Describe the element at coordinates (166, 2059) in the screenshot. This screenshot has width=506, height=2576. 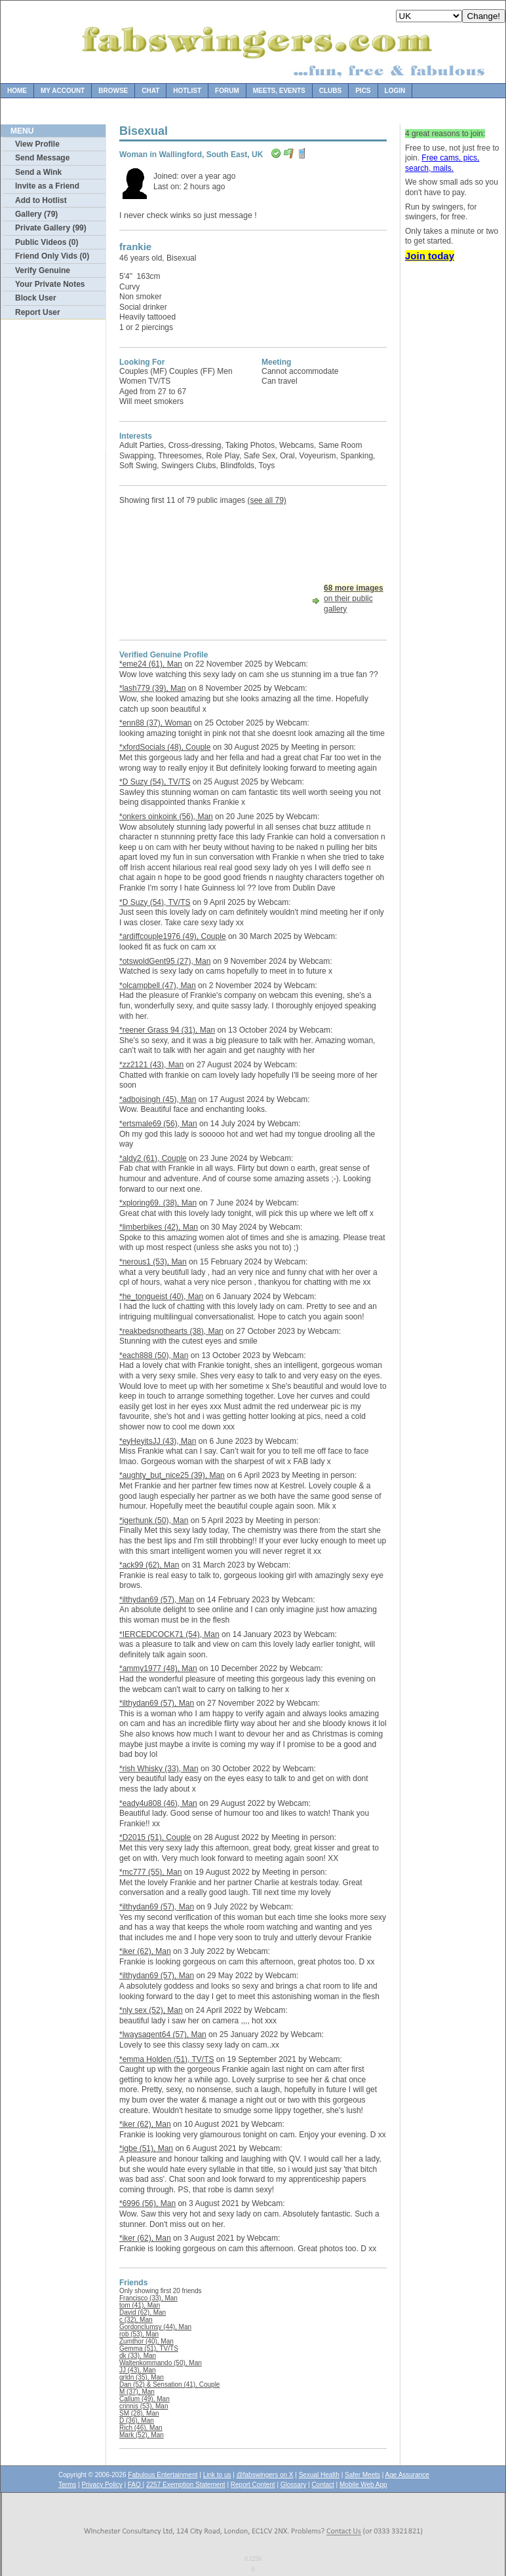
I see `*emma Holden (51), TV/TS` at that location.